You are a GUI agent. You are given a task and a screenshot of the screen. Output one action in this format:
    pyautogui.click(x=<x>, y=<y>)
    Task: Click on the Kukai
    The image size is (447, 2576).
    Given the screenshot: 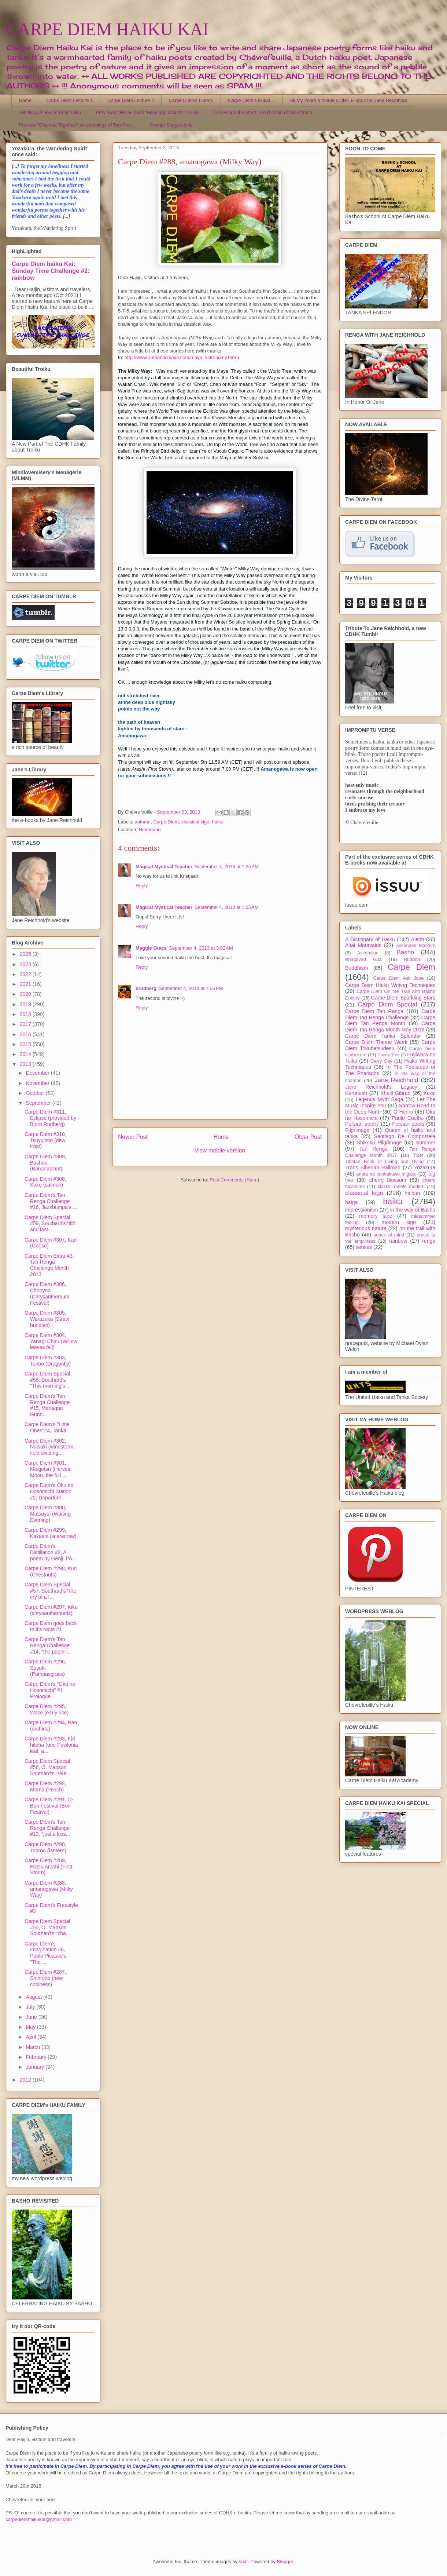 What is the action you would take?
    pyautogui.click(x=430, y=1093)
    